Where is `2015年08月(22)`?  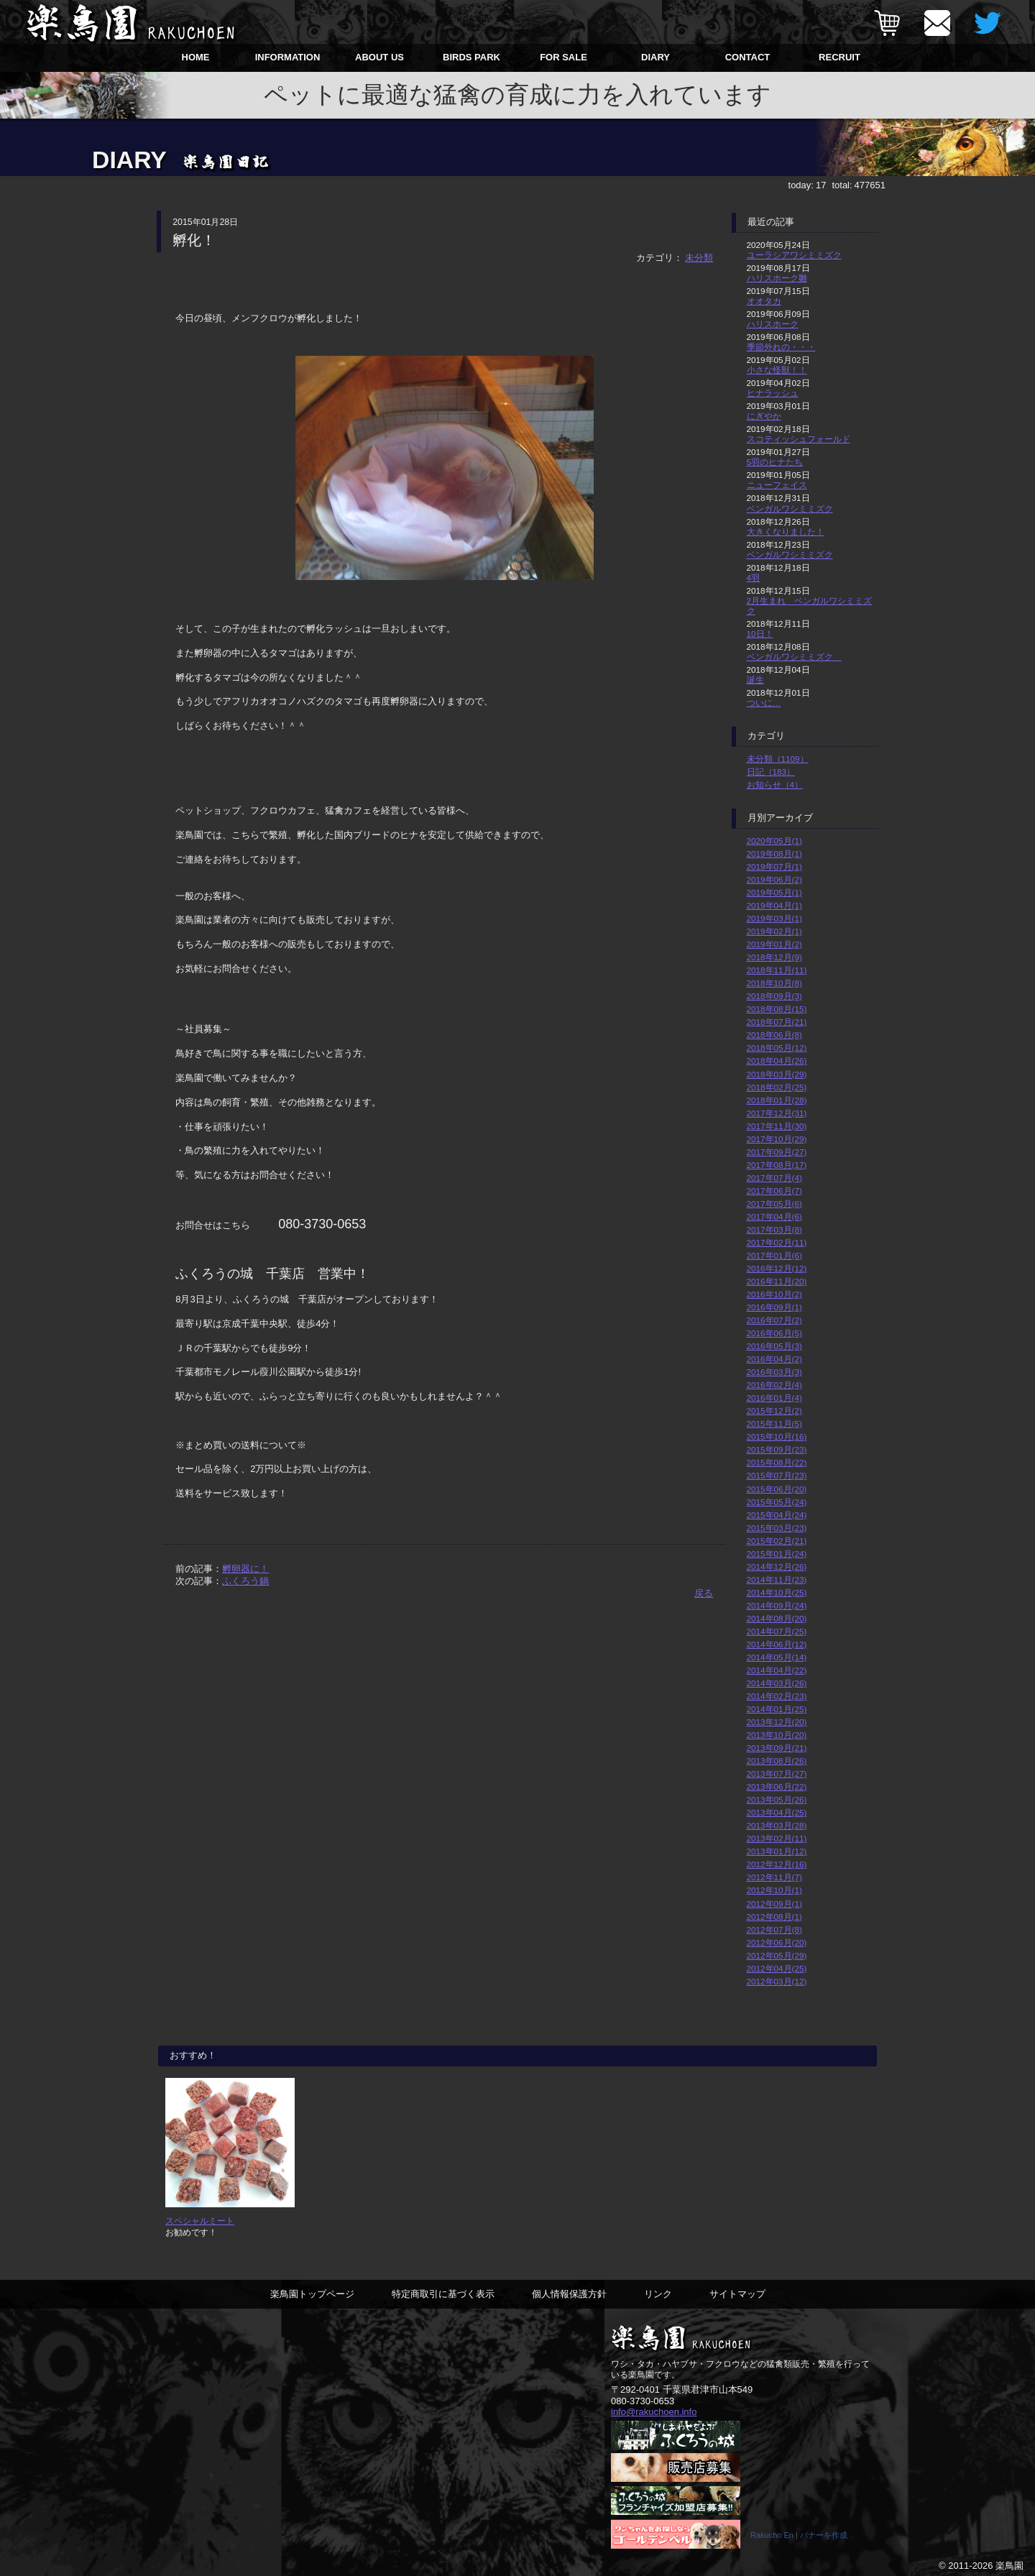 2015年08月(22) is located at coordinates (777, 1462).